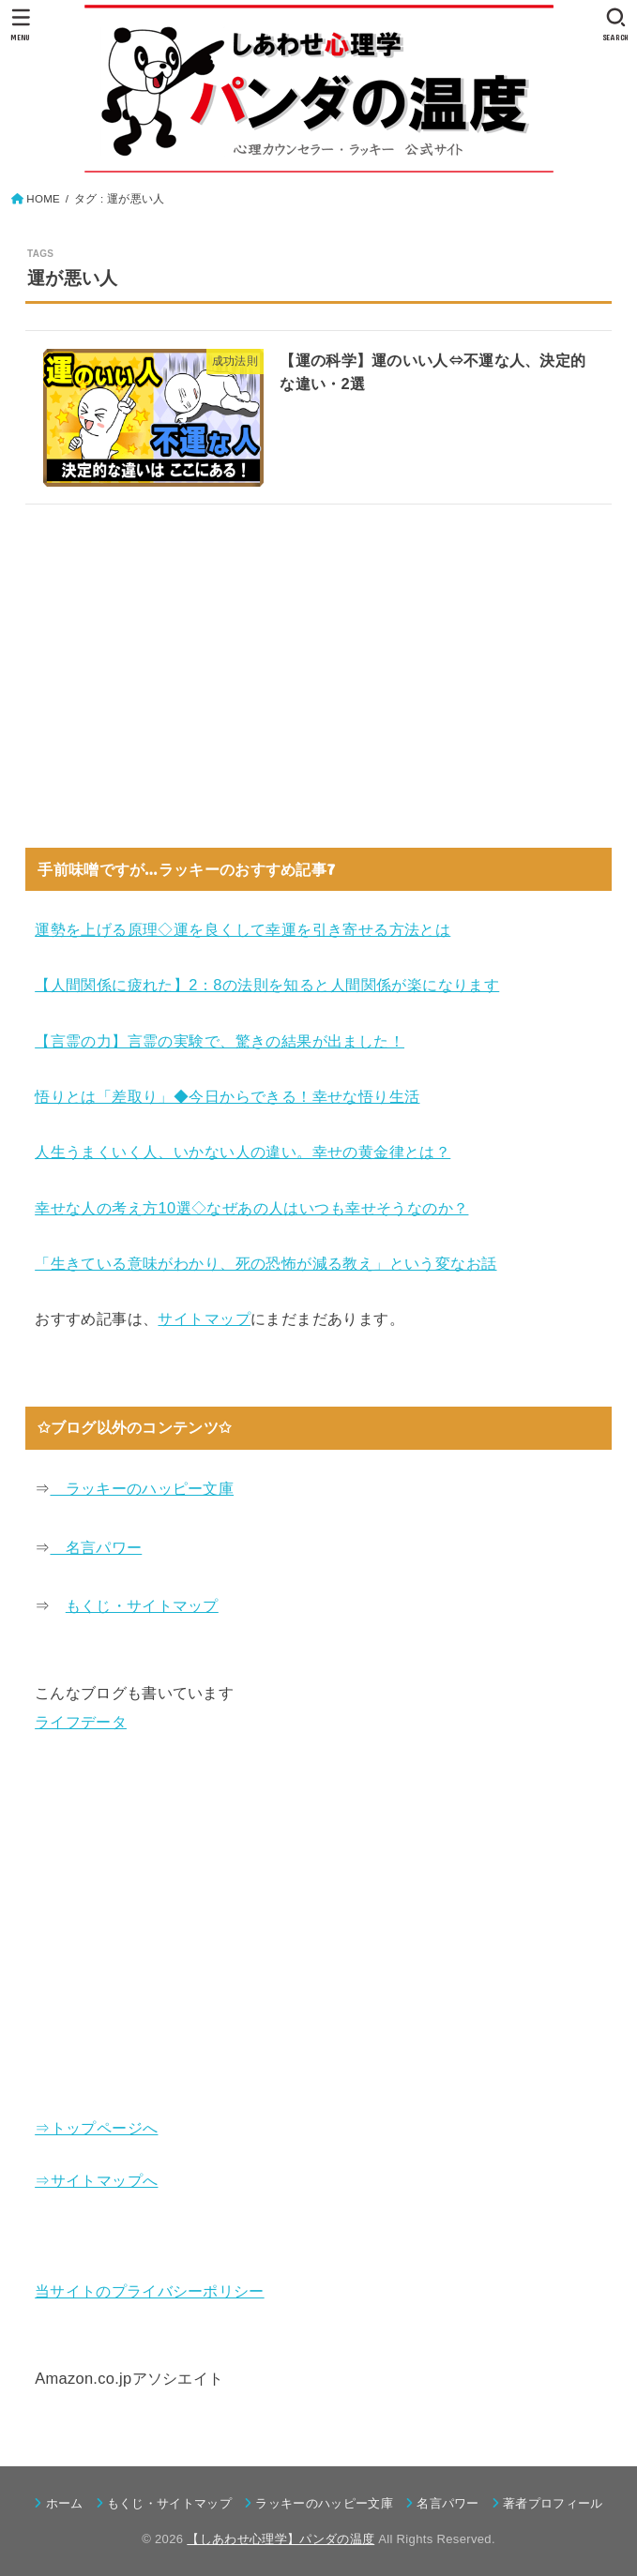 The height and width of the screenshot is (2576, 637). I want to click on [Advertisement], so click(318, 668).